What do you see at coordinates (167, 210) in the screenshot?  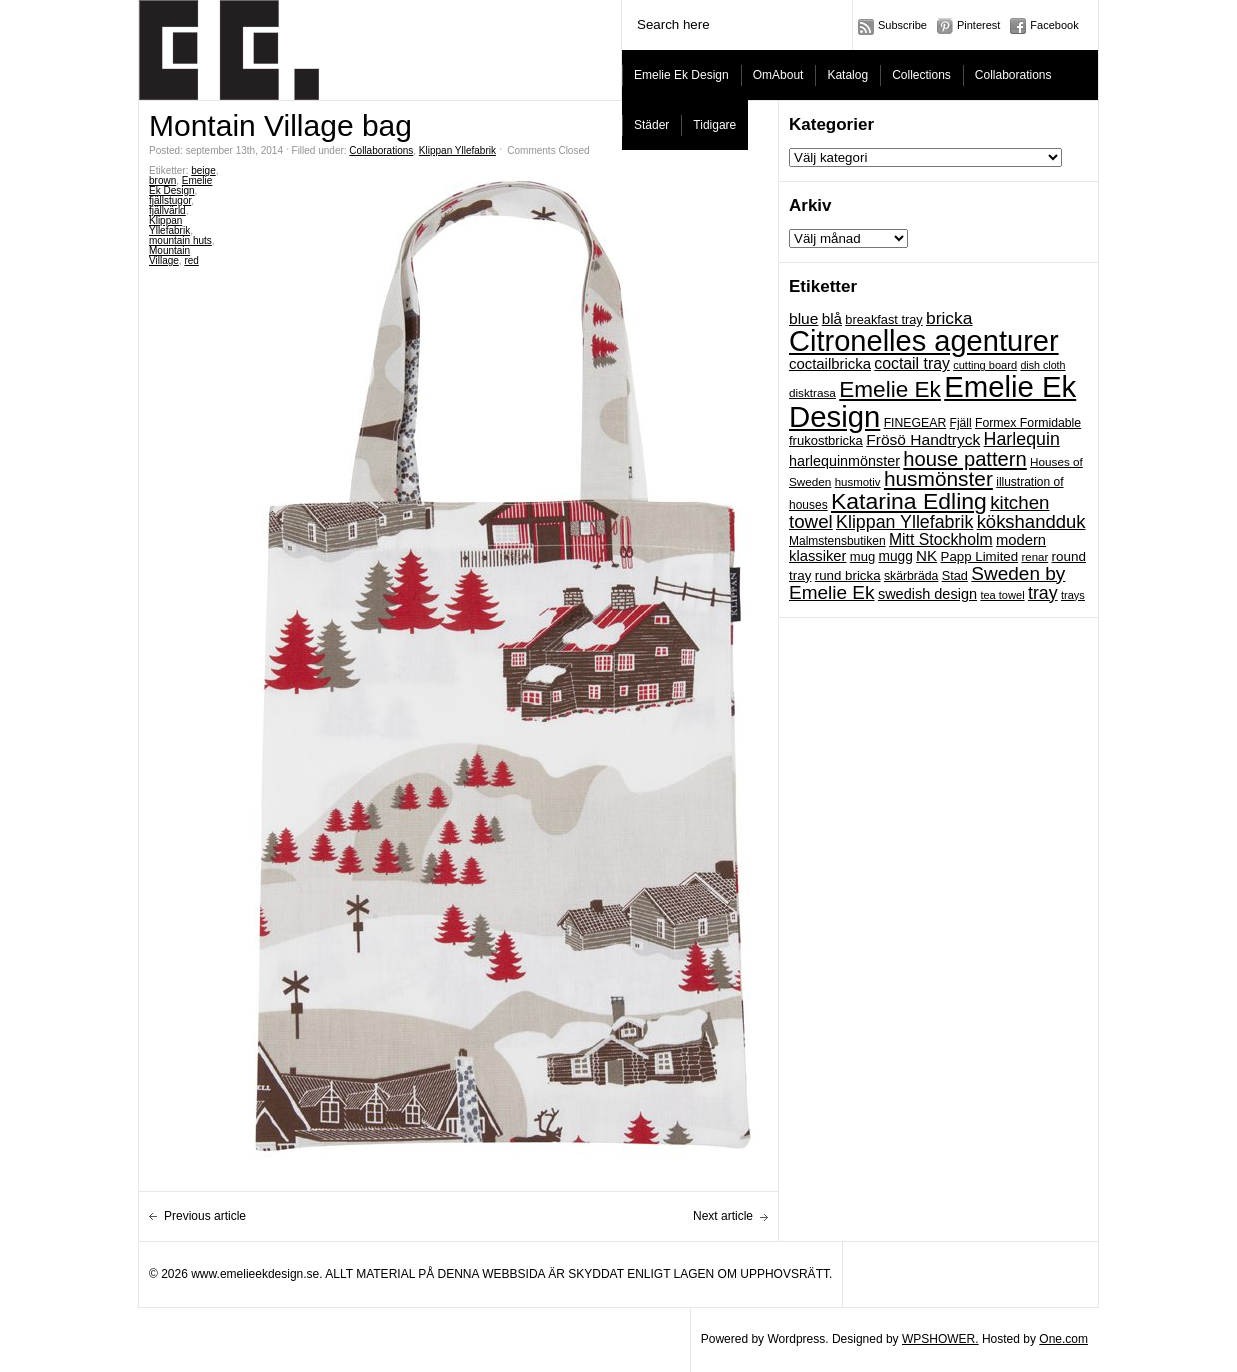 I see `fjällvärld` at bounding box center [167, 210].